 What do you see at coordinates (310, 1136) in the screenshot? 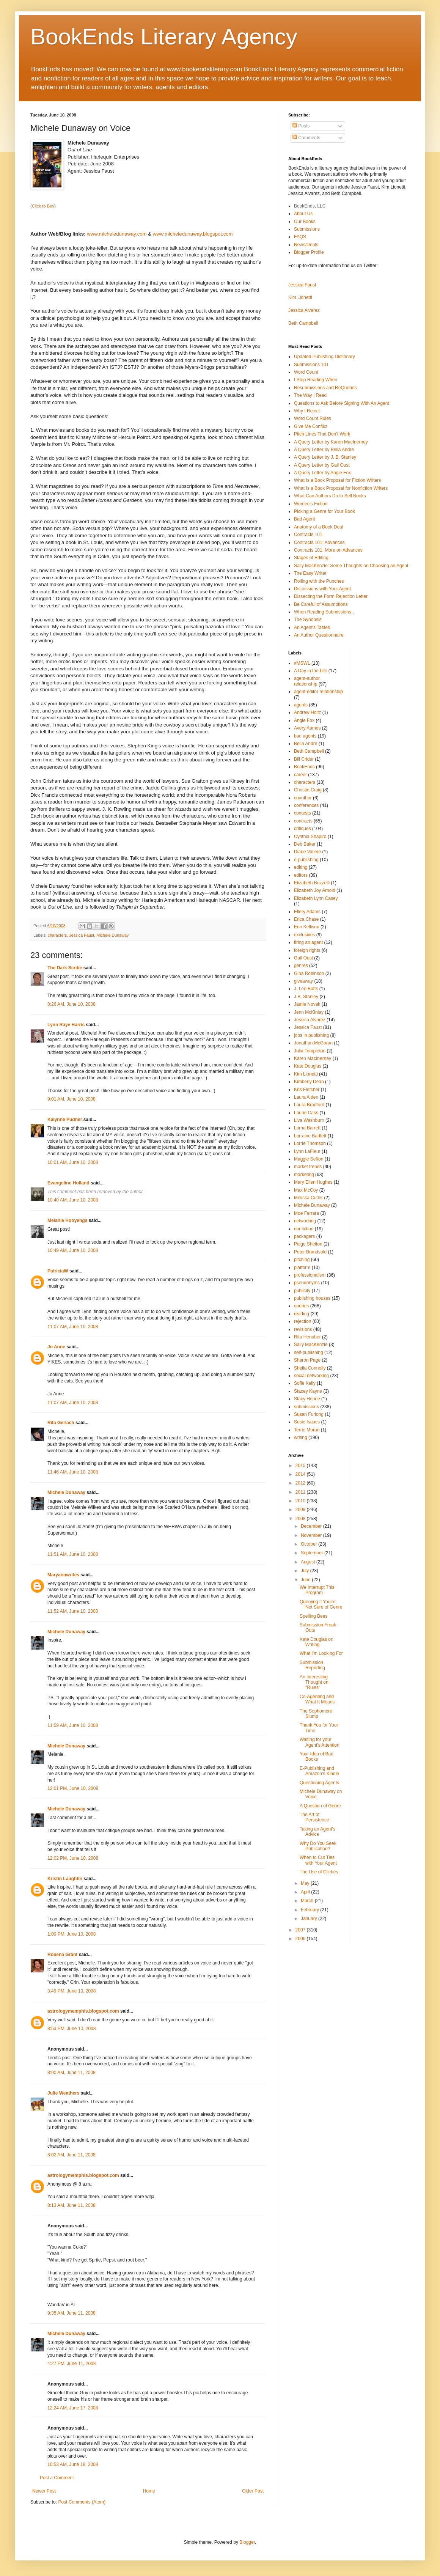
I see `Lorraine Bartlett` at bounding box center [310, 1136].